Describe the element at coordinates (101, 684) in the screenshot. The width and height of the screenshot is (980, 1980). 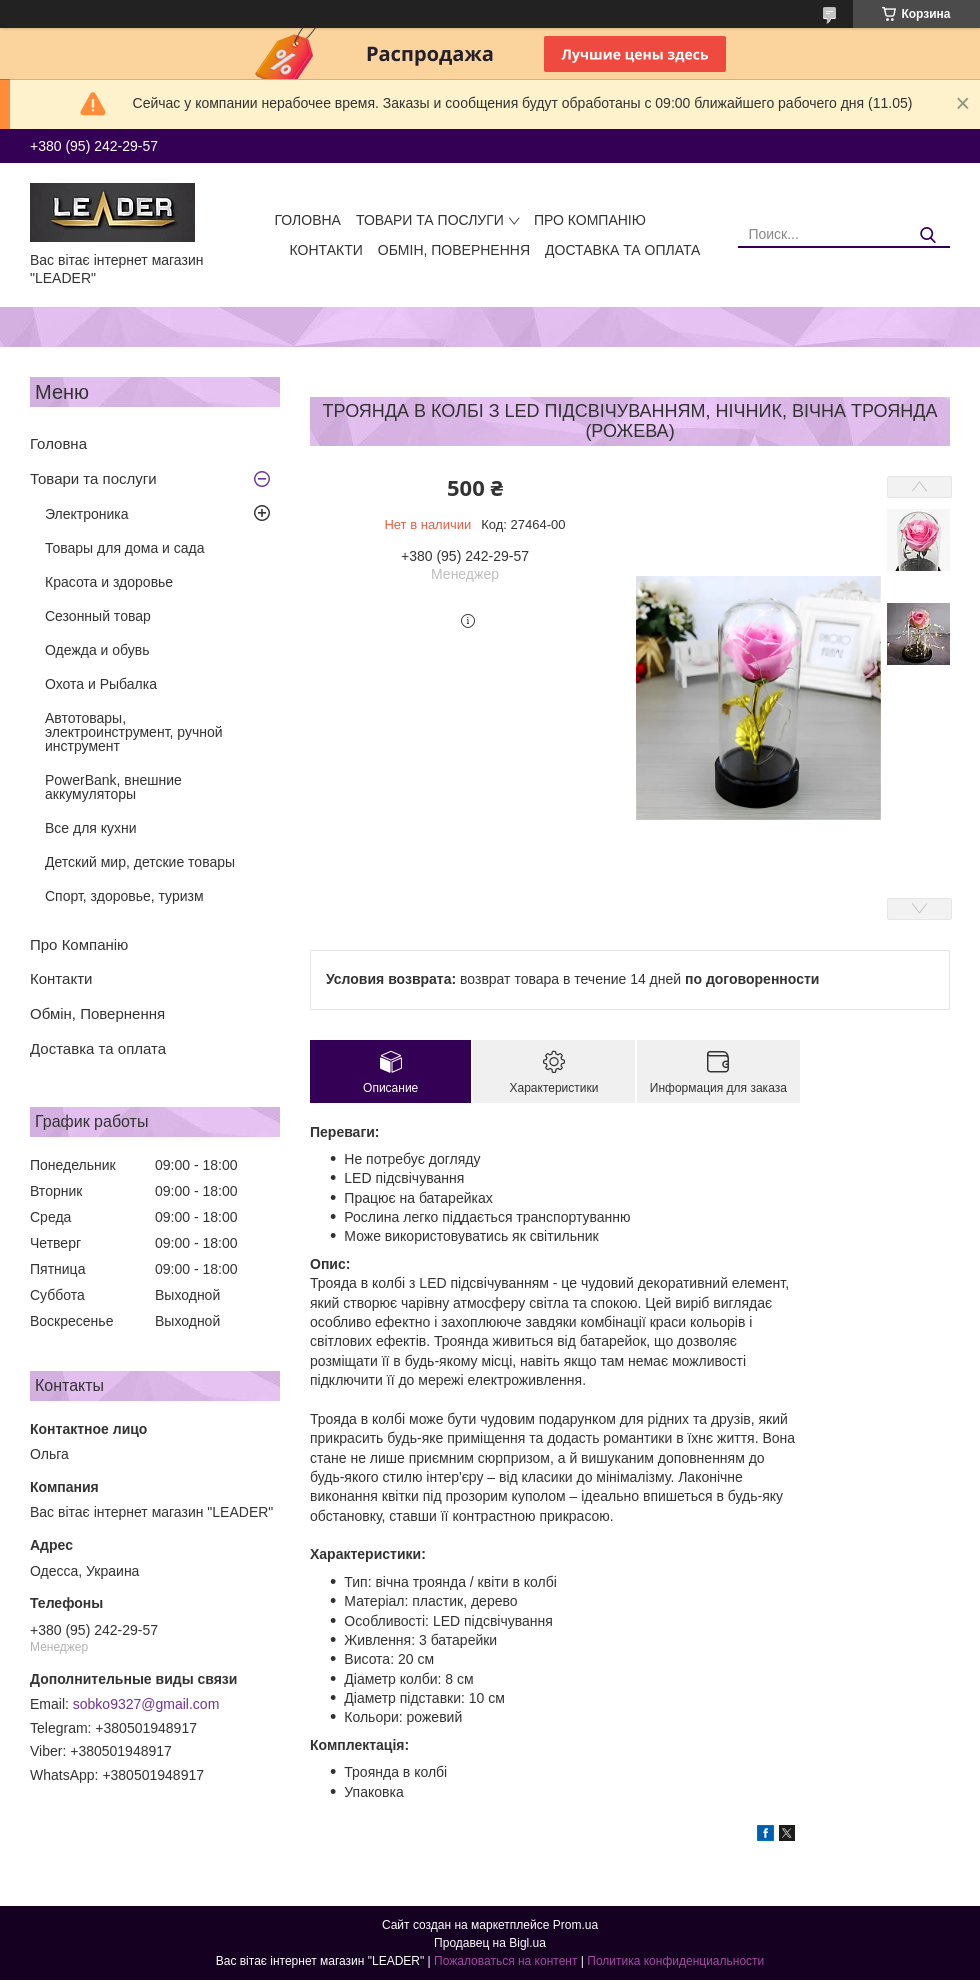
I see `Охота и Рыбалка` at that location.